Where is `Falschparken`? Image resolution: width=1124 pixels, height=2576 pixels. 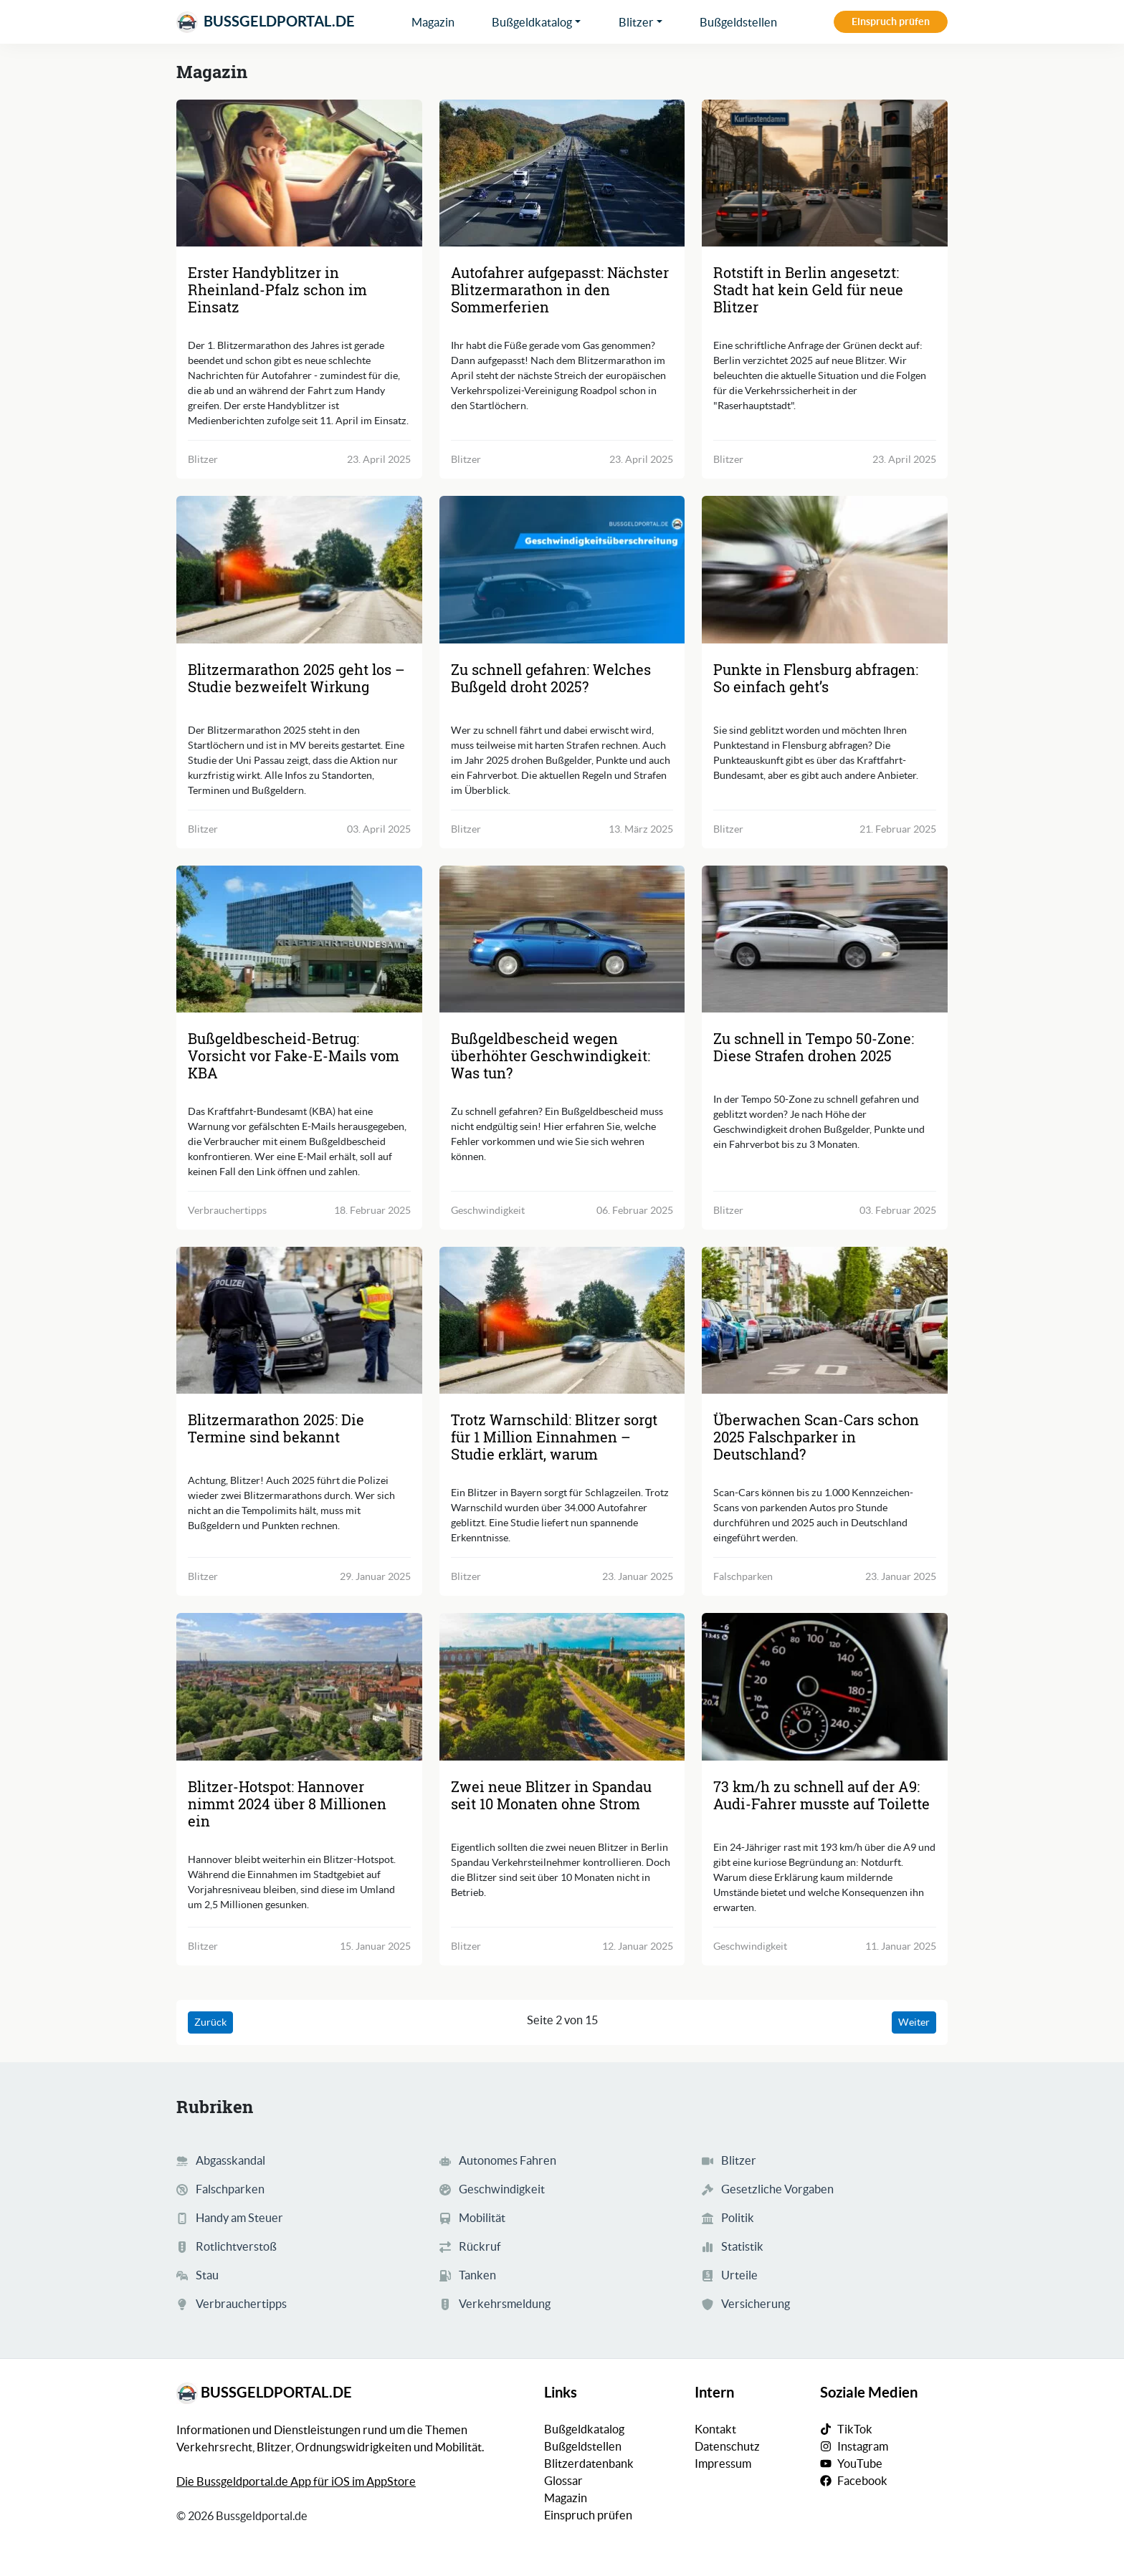 Falschparken is located at coordinates (230, 2189).